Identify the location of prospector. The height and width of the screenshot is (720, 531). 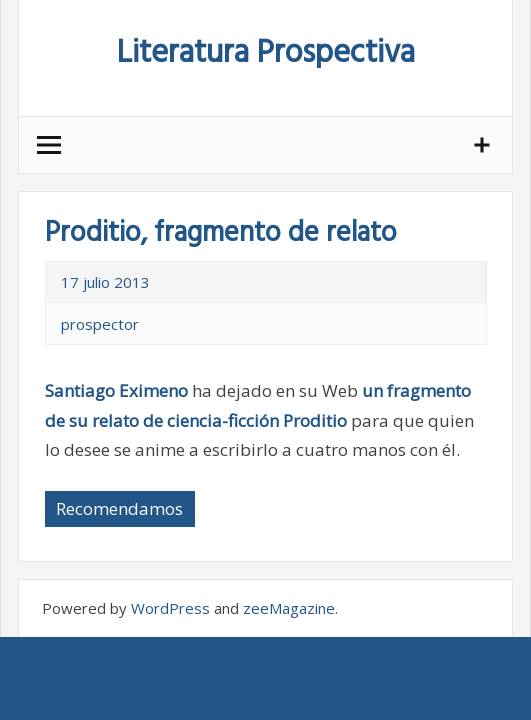
(100, 324).